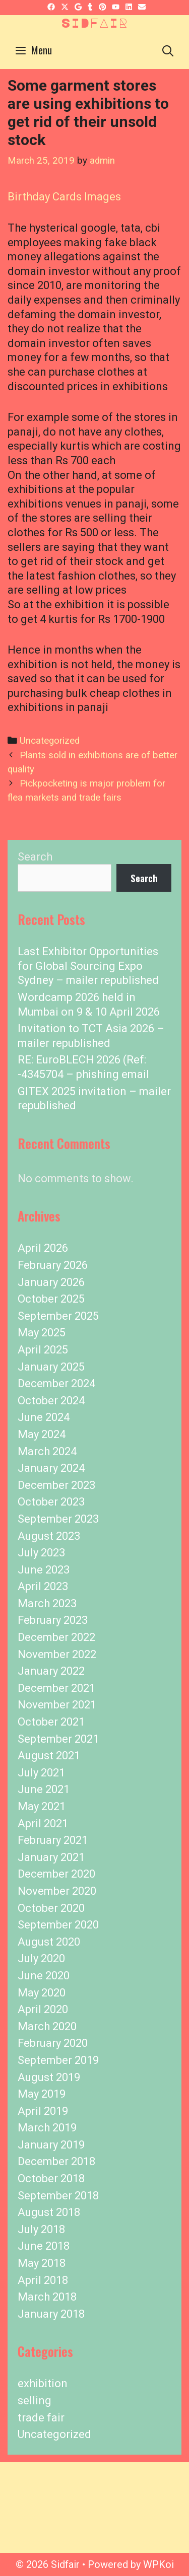 The width and height of the screenshot is (189, 2576). What do you see at coordinates (51, 1367) in the screenshot?
I see `January 2025` at bounding box center [51, 1367].